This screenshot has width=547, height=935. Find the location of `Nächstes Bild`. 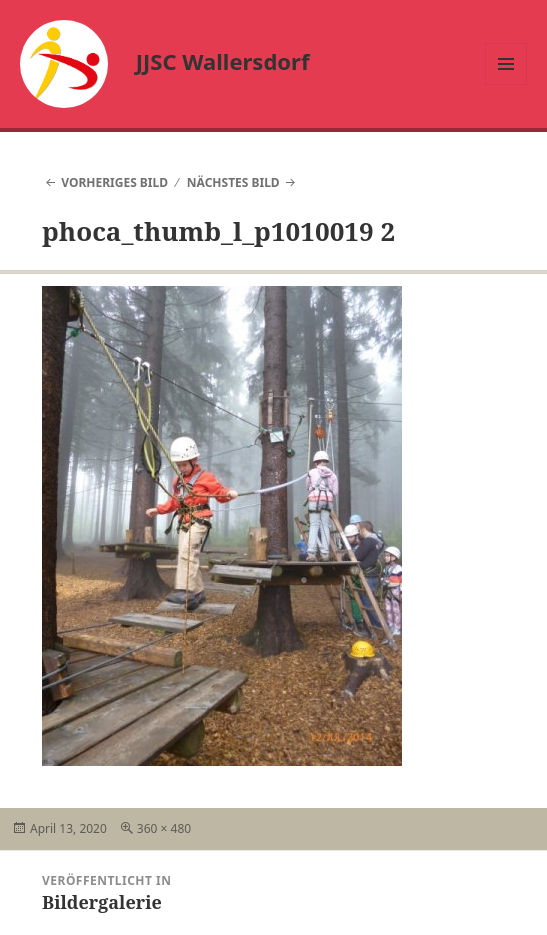

Nächstes Bild is located at coordinates (233, 182).